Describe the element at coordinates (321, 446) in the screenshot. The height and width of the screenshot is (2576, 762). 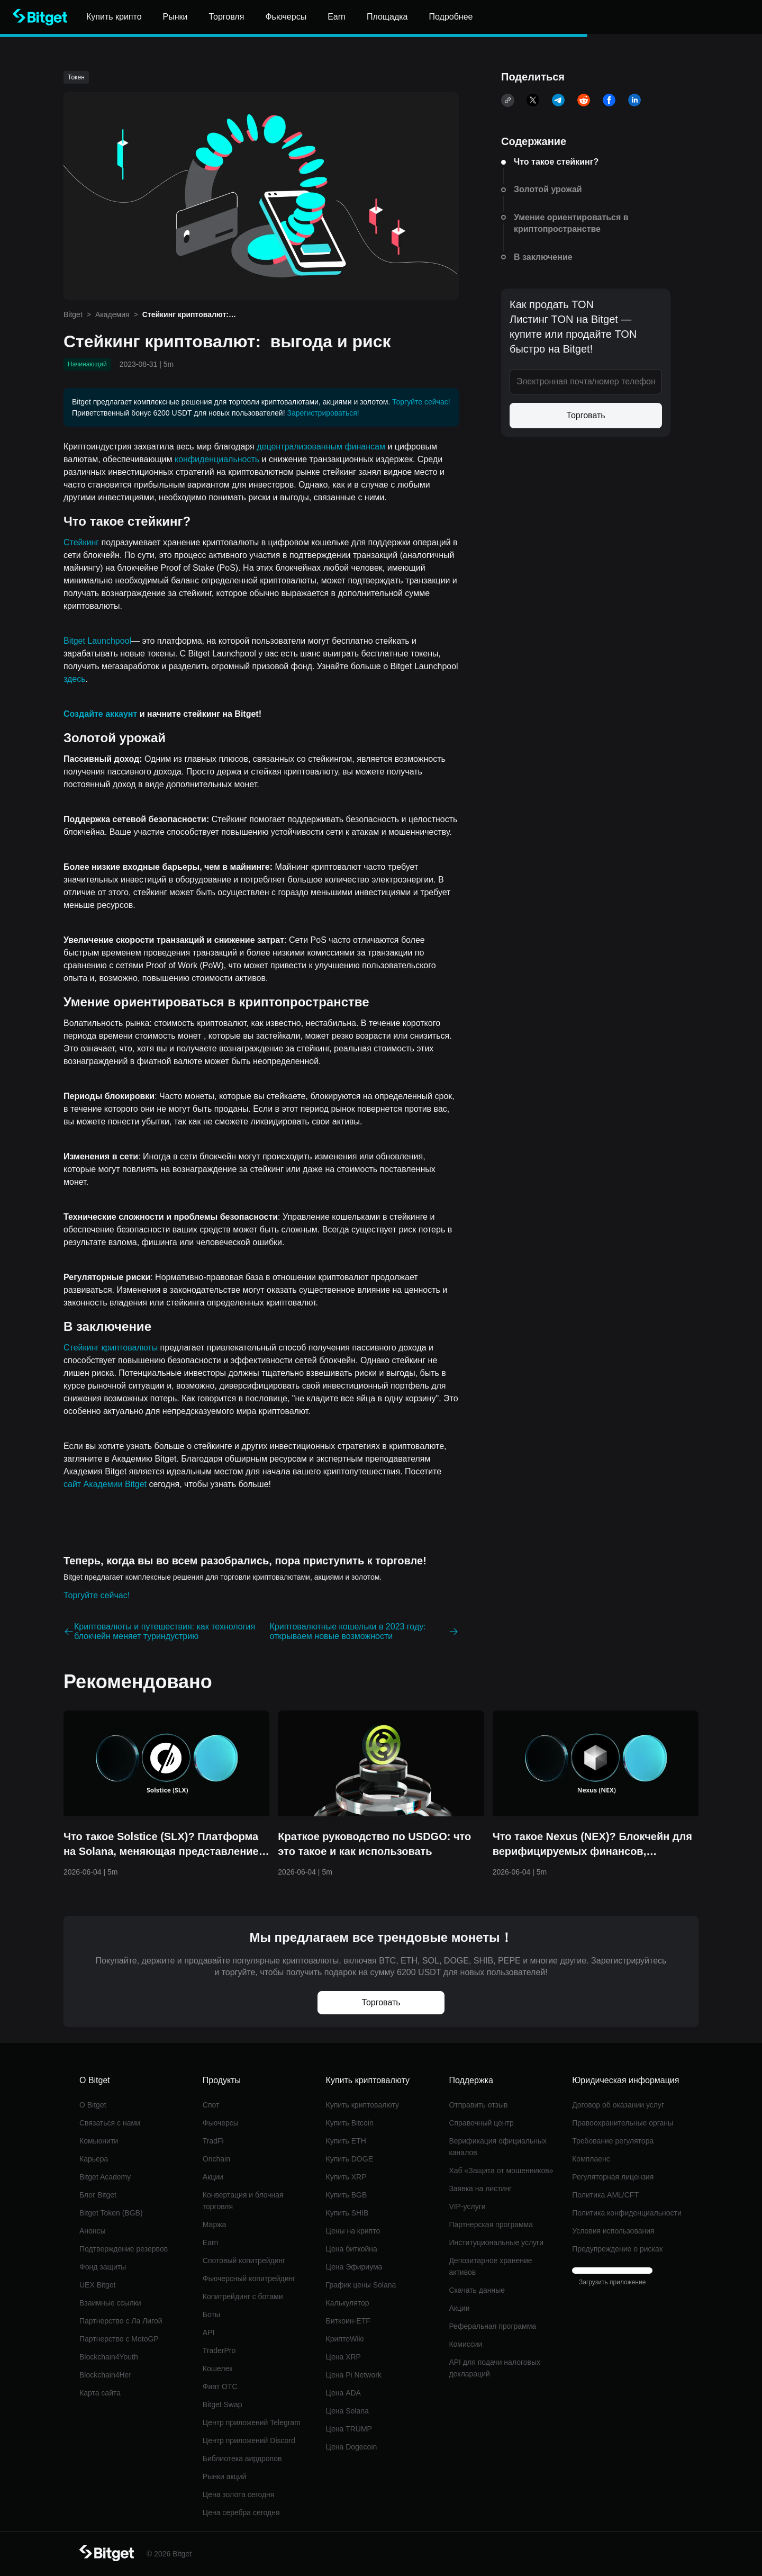
I see `децентрализованным финансам` at that location.